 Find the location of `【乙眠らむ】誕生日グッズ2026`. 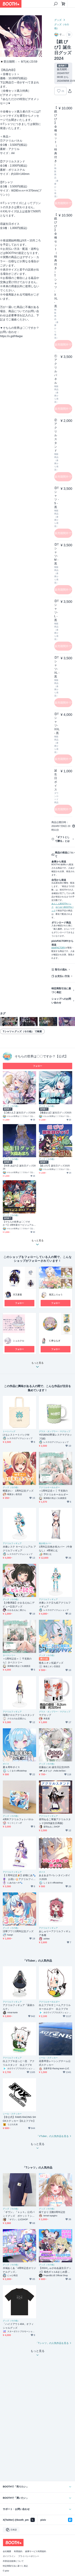

【乙眠らむ】誕生日グッズ2026 is located at coordinates (19, 1112).